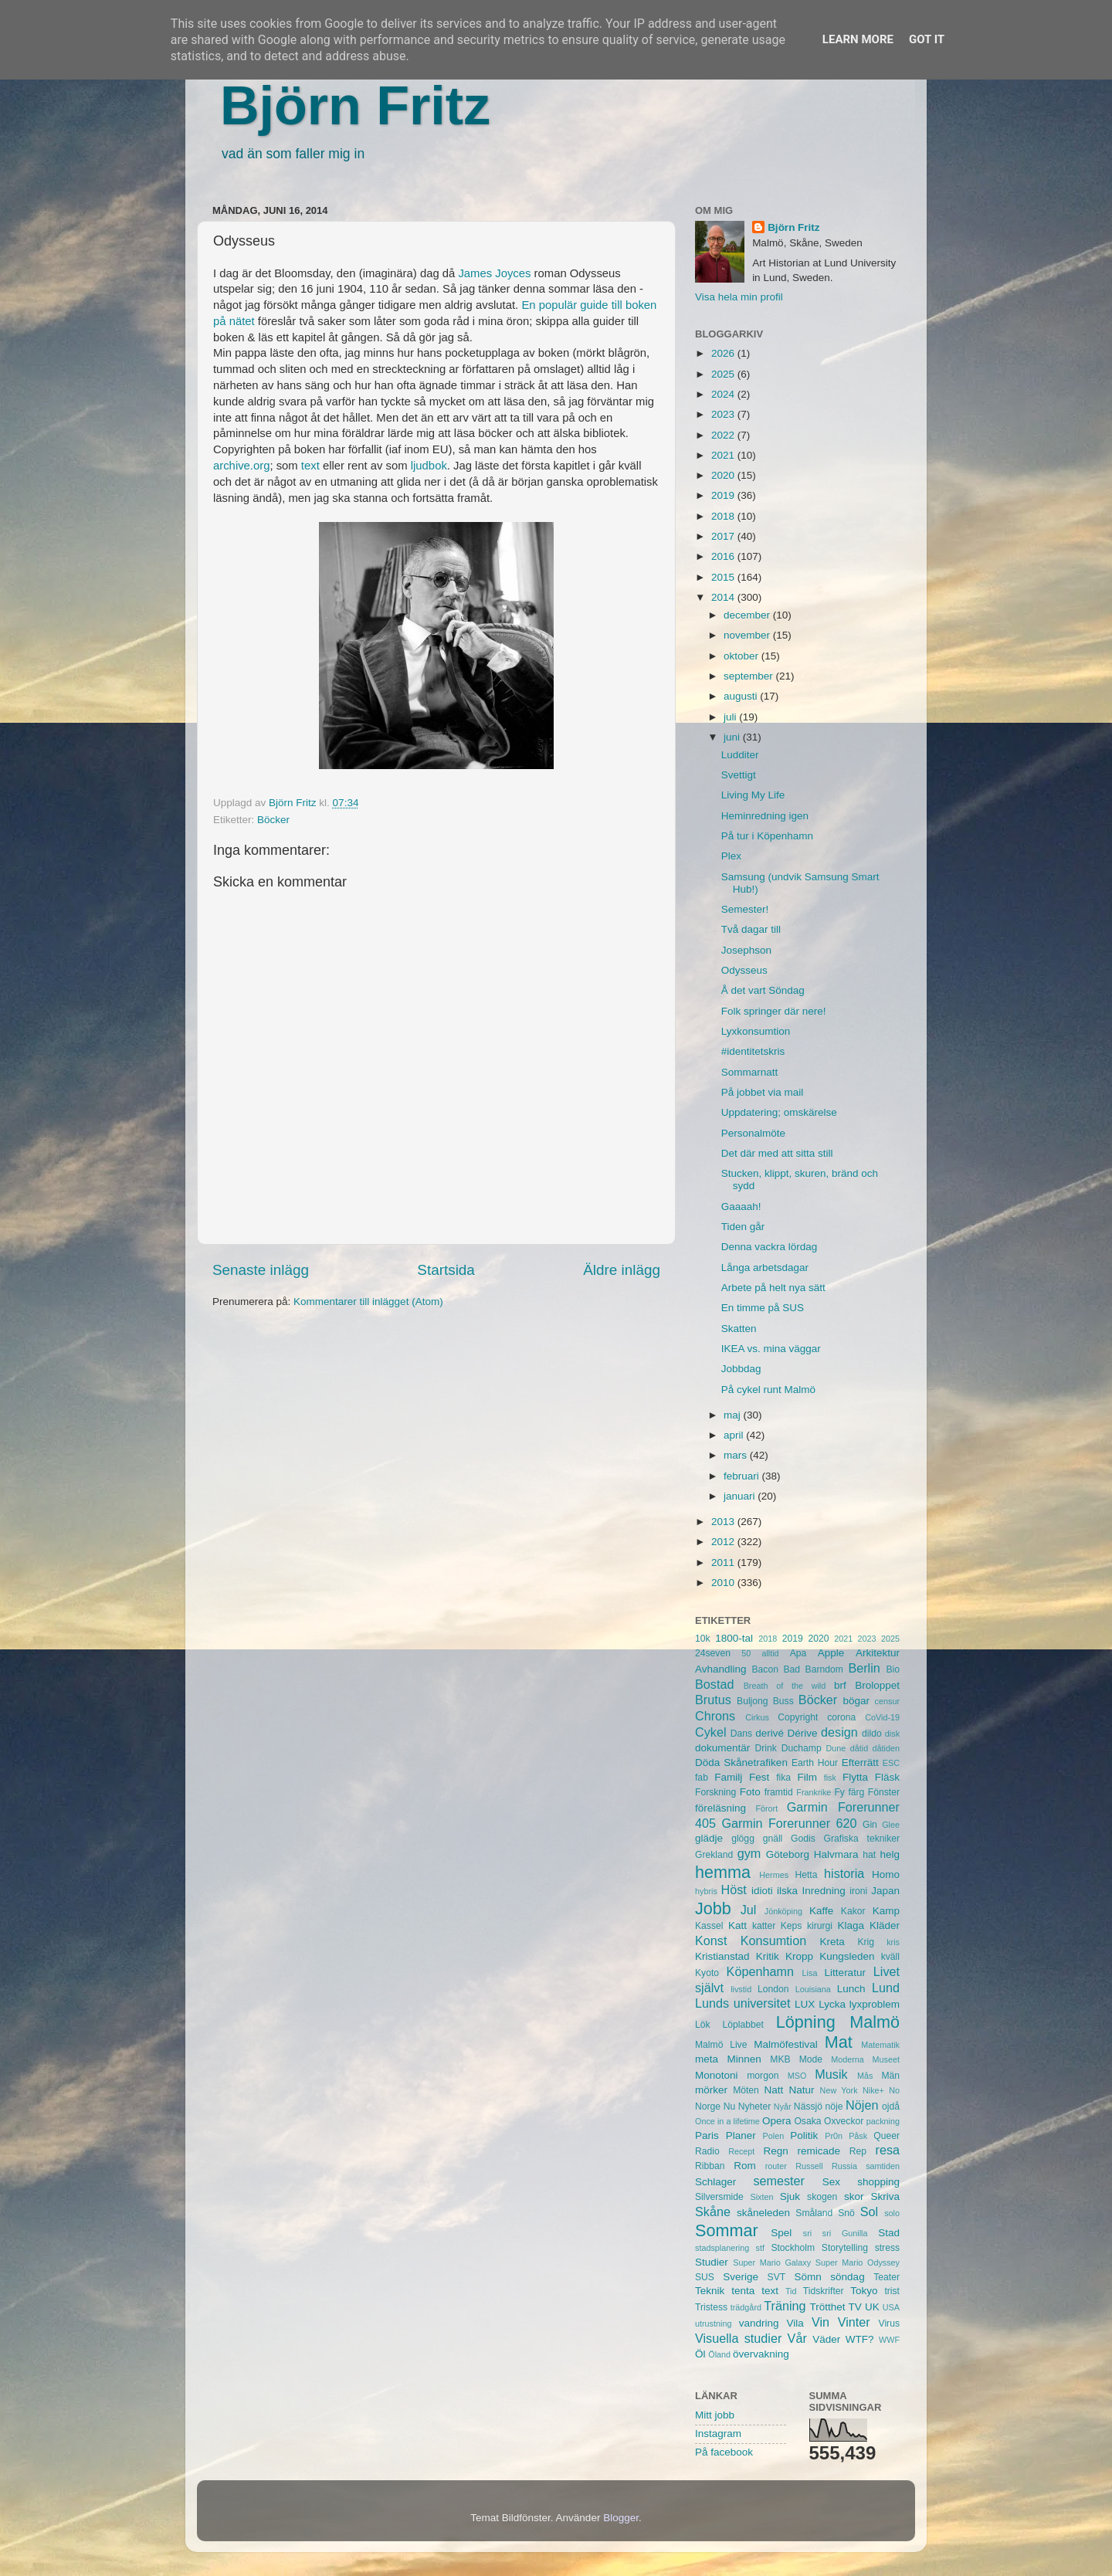 Image resolution: width=1112 pixels, height=2576 pixels. Describe the element at coordinates (813, 2213) in the screenshot. I see `Småland` at that location.